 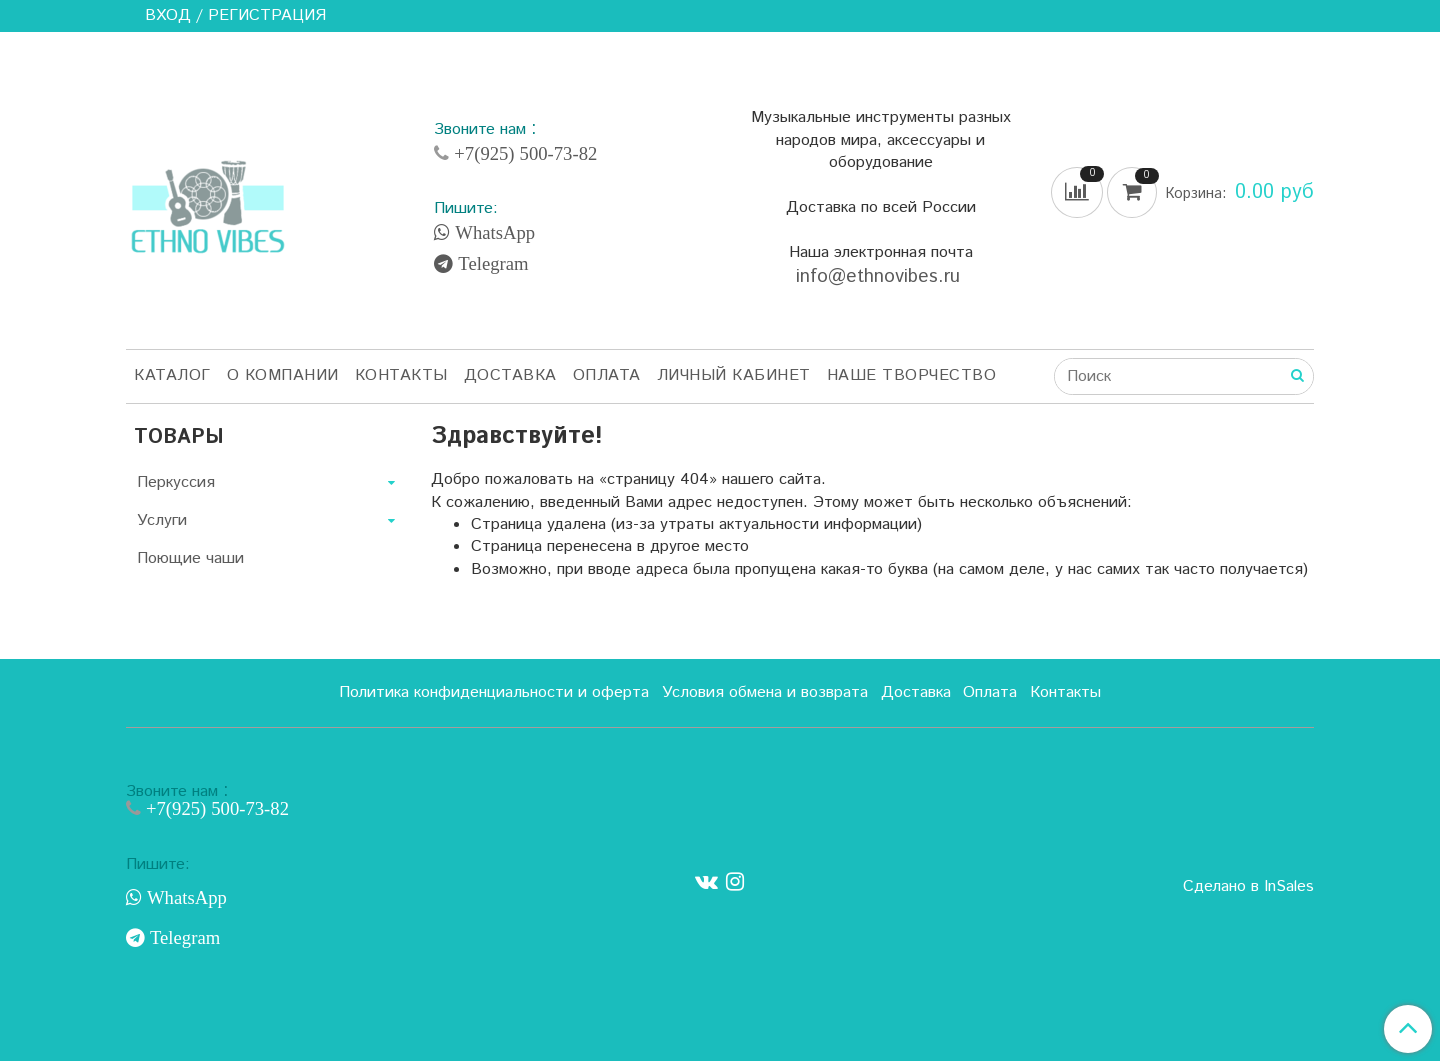 I want to click on Услуги, so click(x=162, y=520).